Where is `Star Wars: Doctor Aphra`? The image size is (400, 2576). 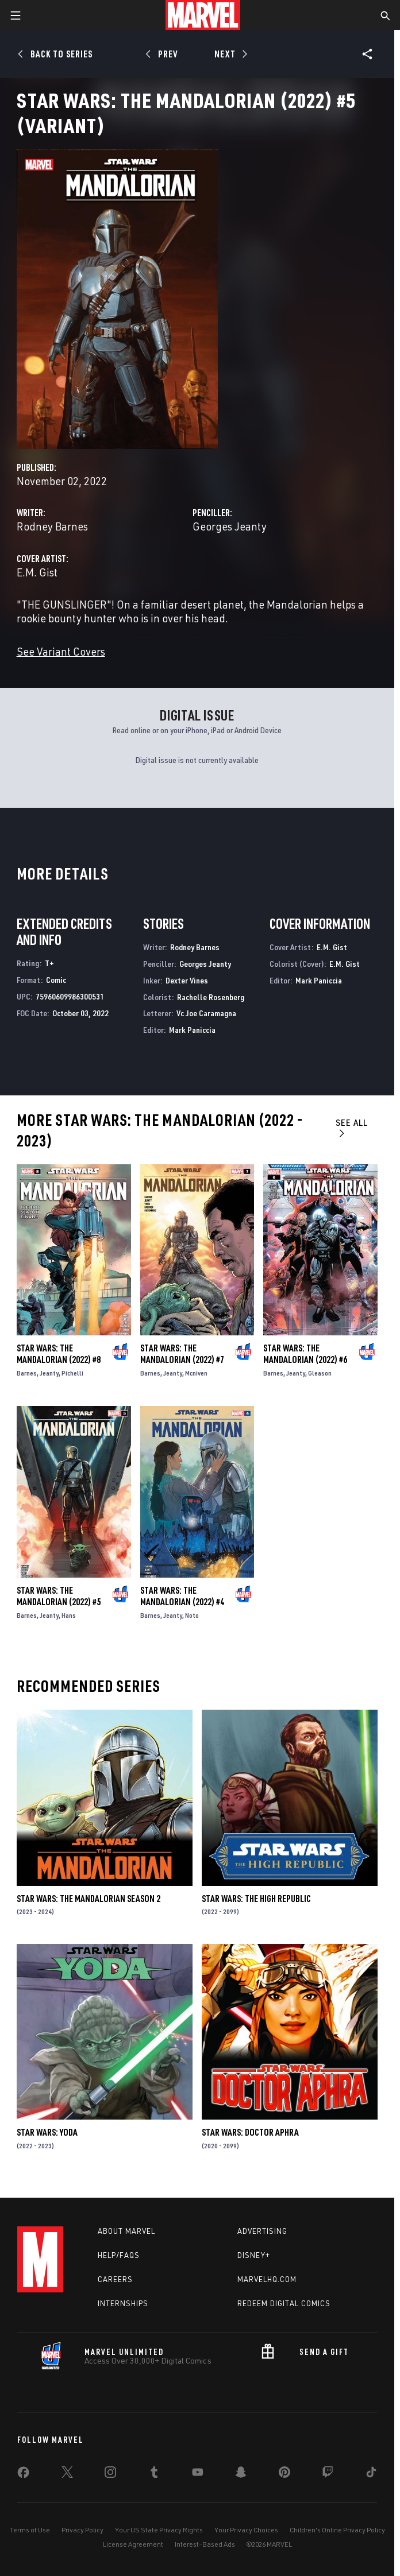
Star Wars: Doctor Aphra is located at coordinates (250, 2132).